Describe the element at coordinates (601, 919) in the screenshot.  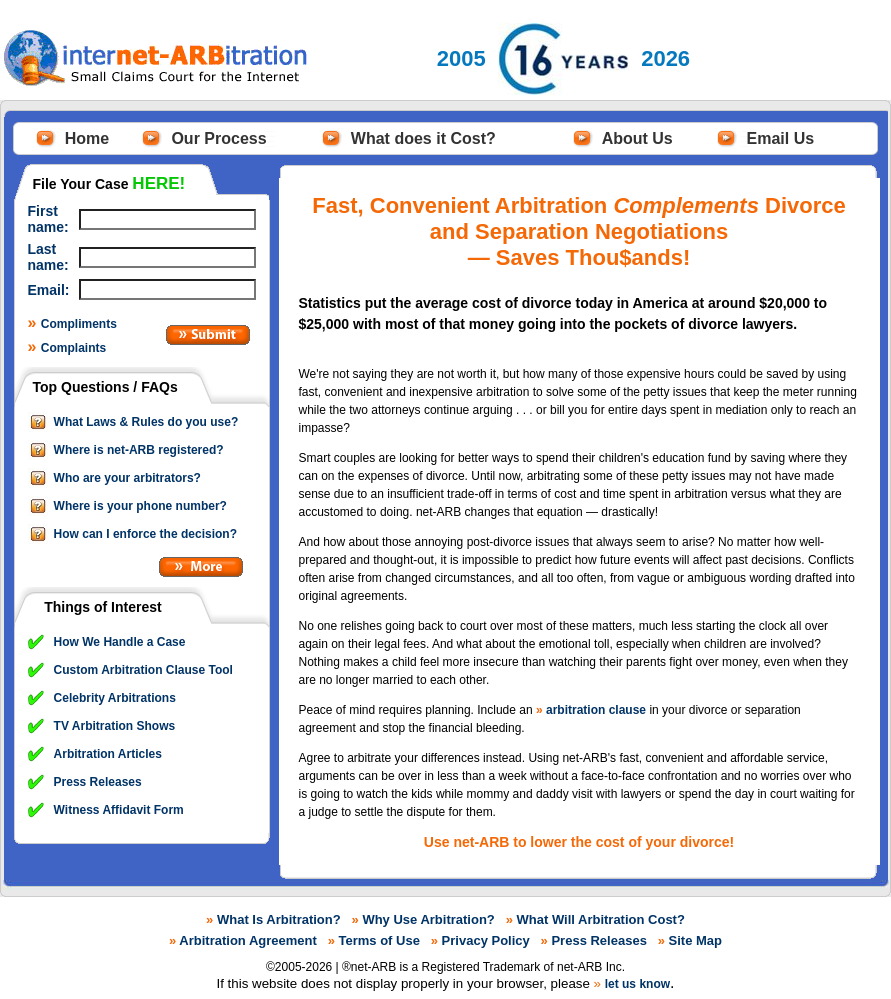
I see `What Will Arbitration Cost?` at that location.